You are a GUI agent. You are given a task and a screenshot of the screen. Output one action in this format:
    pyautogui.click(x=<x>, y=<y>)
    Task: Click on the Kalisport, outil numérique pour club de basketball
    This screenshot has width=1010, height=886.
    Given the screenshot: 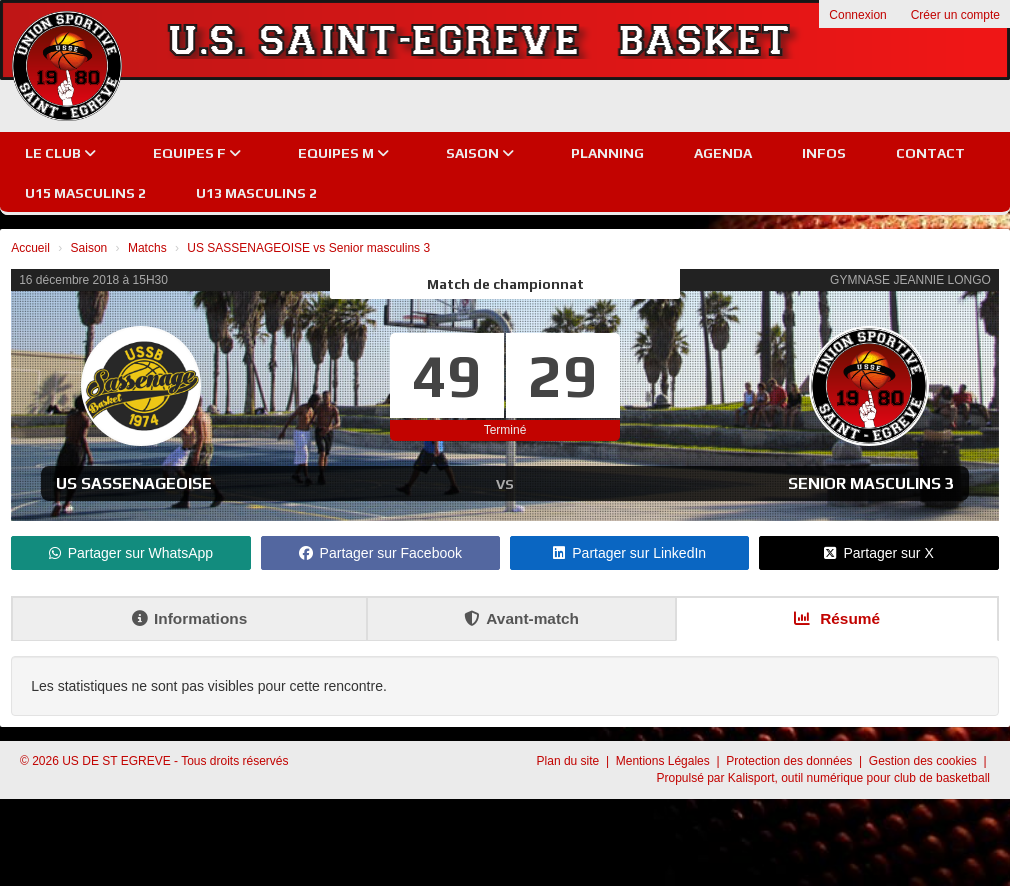 What is the action you would take?
    pyautogui.click(x=859, y=778)
    